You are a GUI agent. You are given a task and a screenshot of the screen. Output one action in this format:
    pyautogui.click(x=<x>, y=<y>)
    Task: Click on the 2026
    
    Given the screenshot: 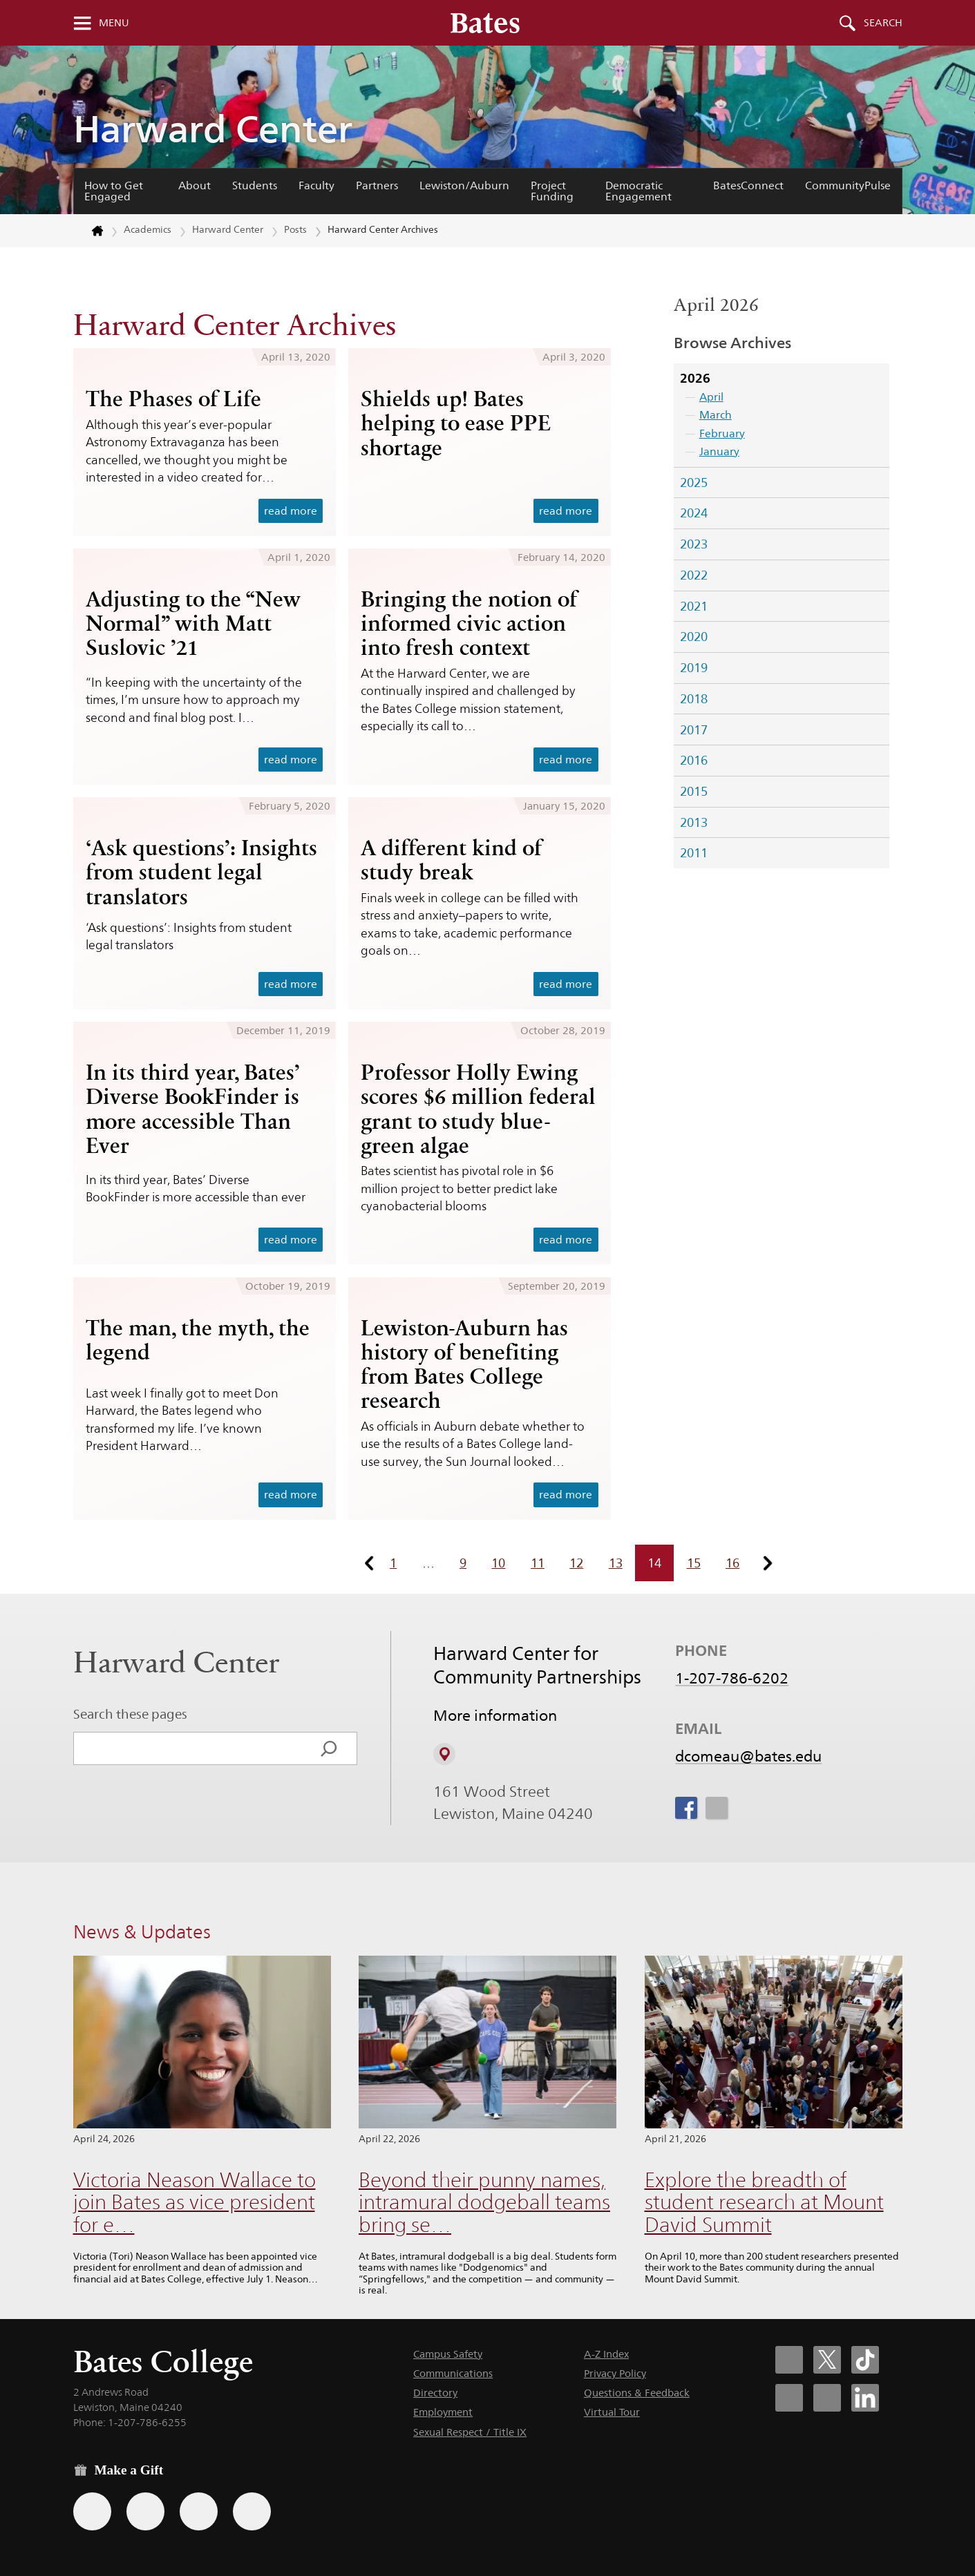 What is the action you would take?
    pyautogui.click(x=695, y=377)
    